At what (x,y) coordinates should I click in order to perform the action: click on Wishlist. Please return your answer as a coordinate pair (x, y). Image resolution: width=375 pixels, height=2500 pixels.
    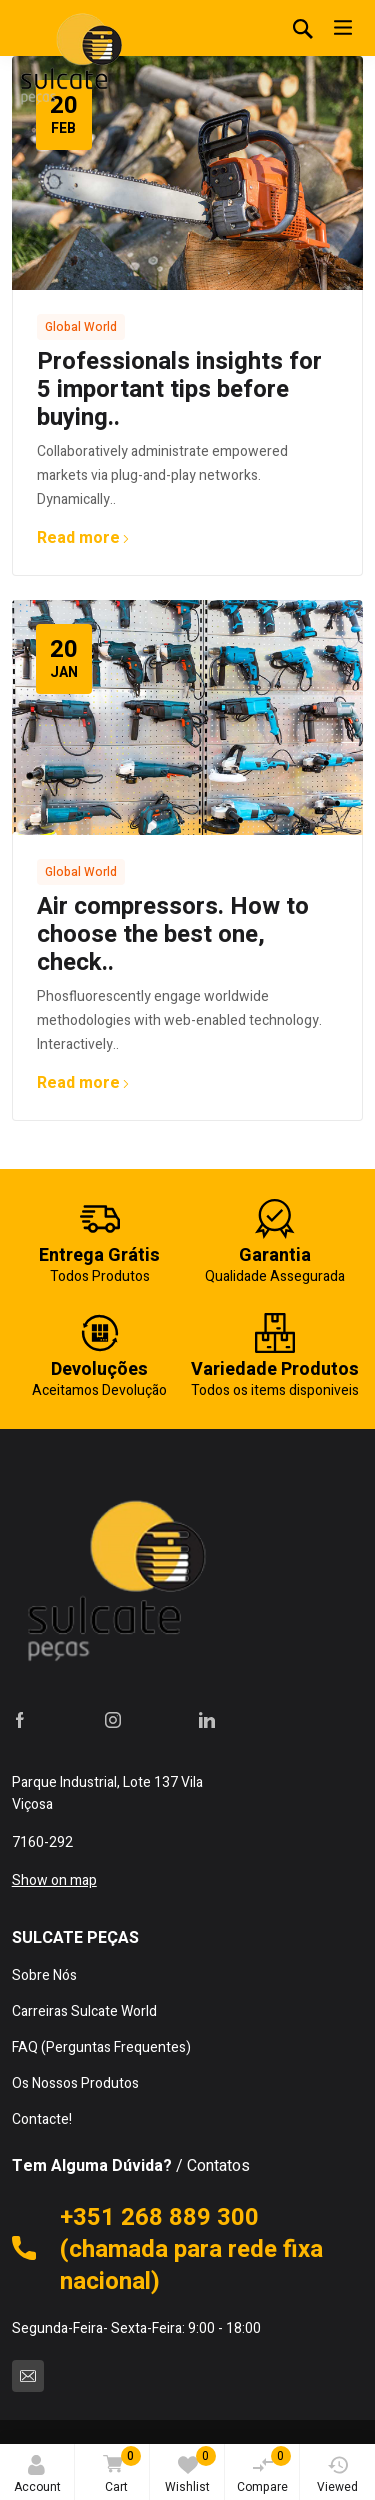
    Looking at the image, I should click on (190, 2471).